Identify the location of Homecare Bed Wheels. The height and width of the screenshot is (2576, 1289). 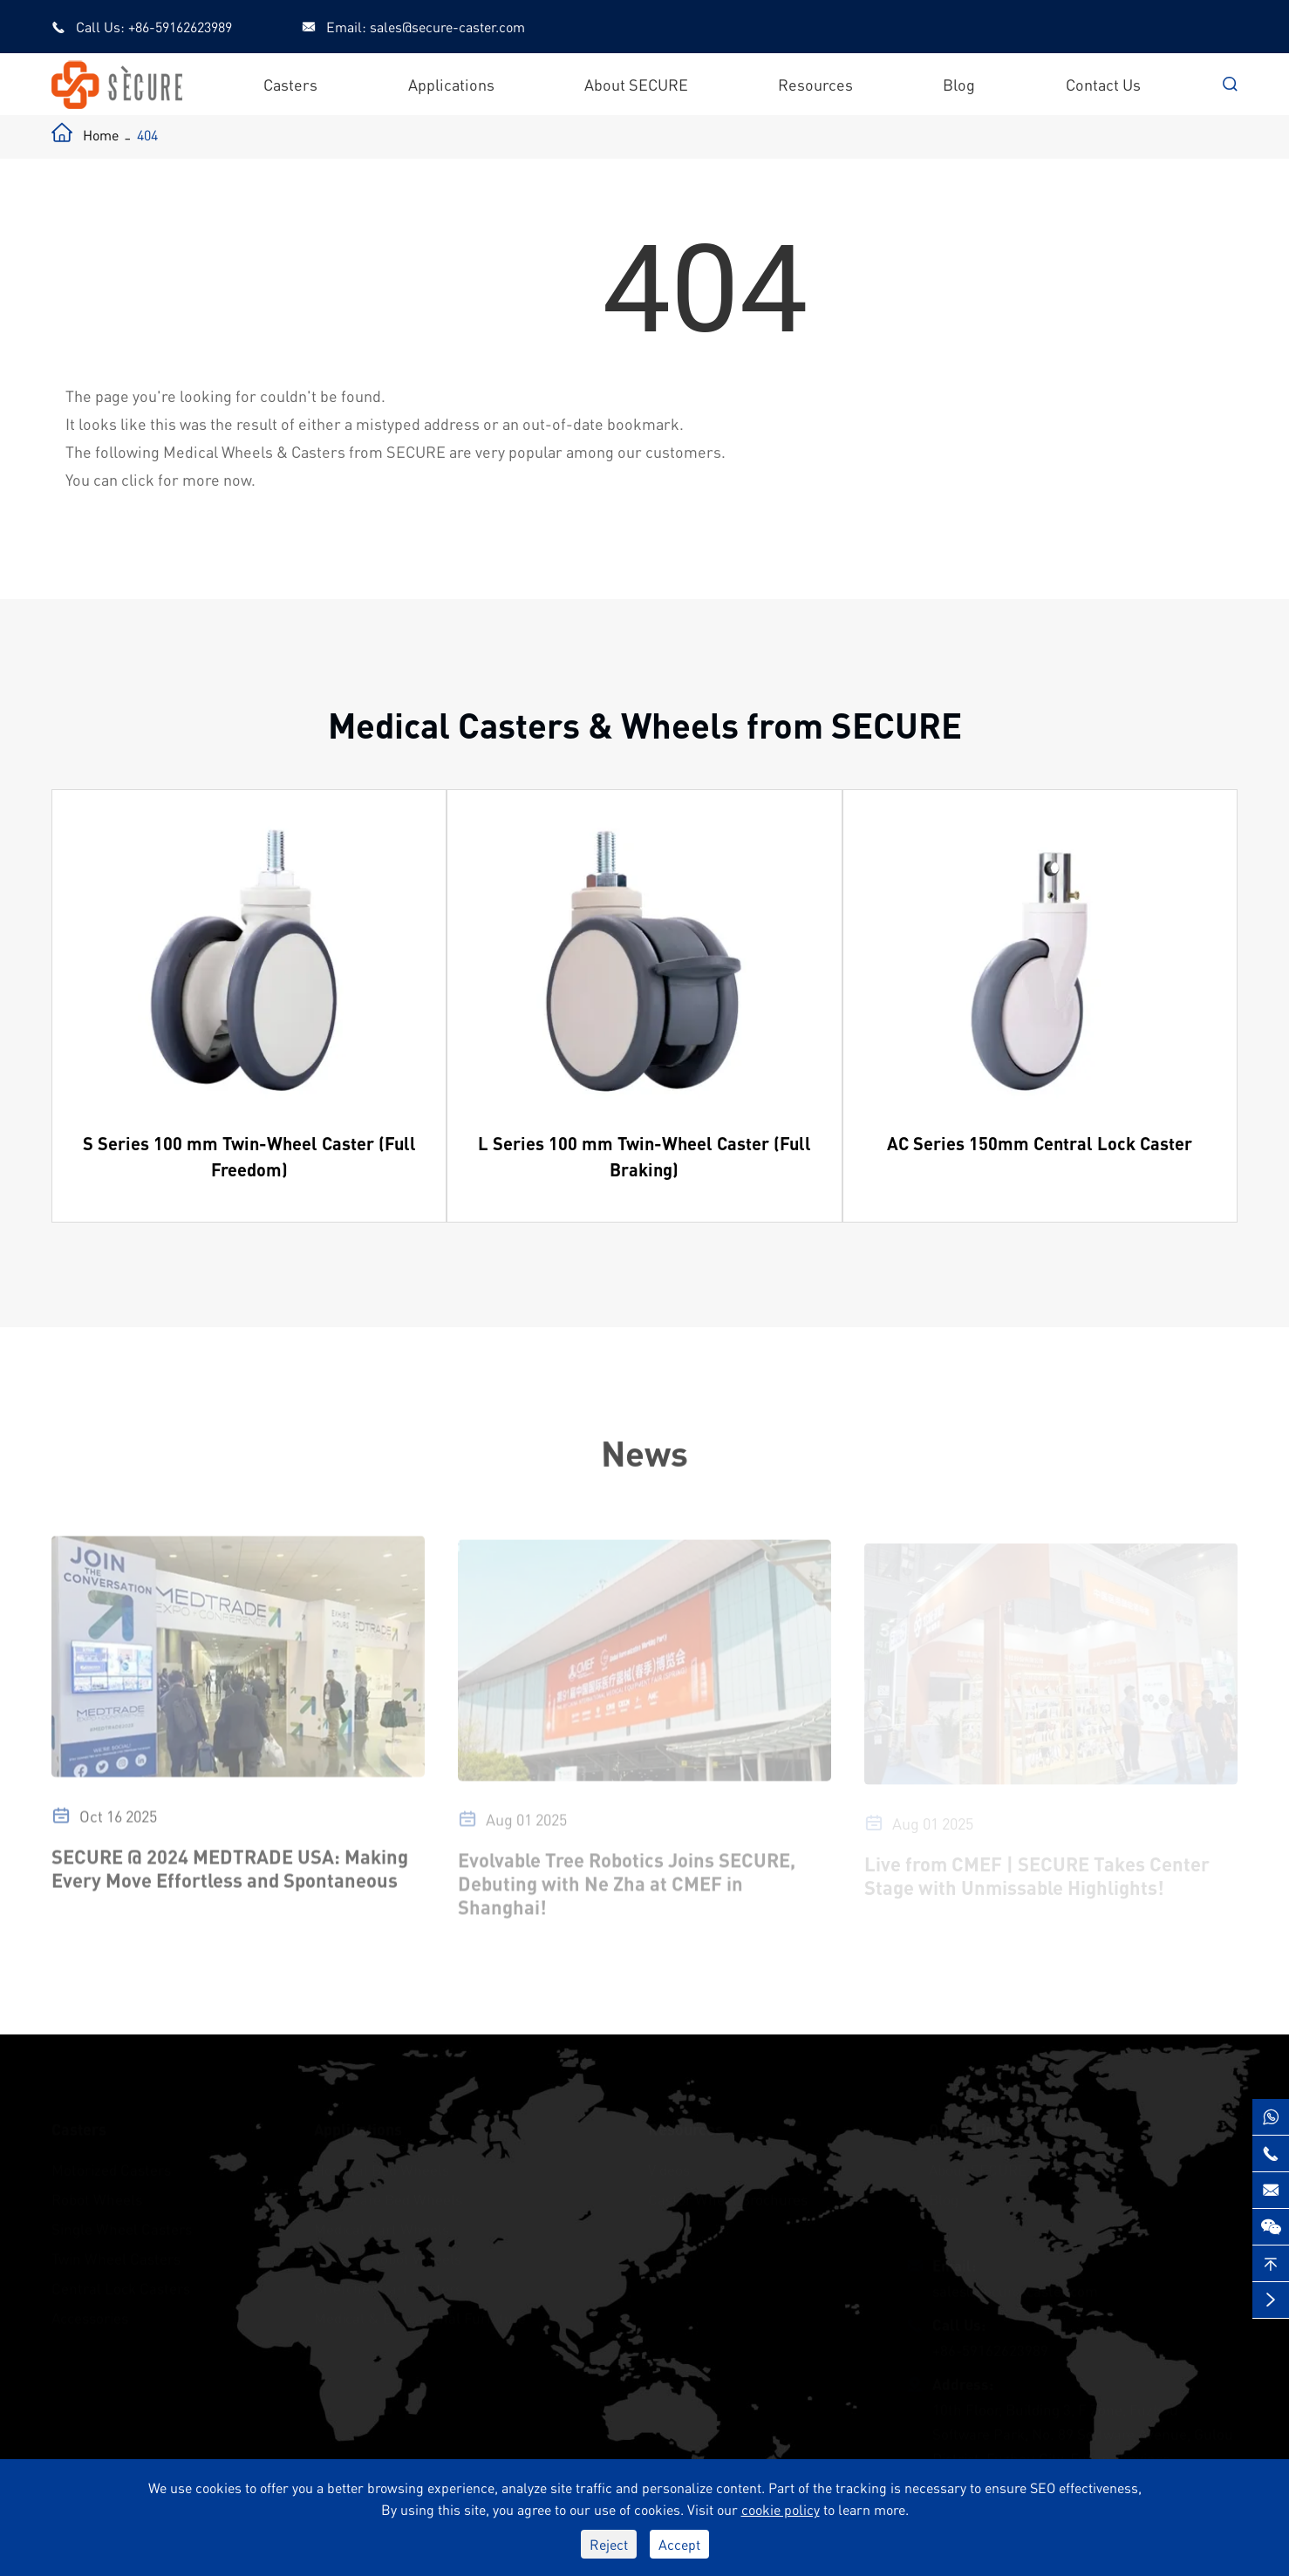
(388, 2195).